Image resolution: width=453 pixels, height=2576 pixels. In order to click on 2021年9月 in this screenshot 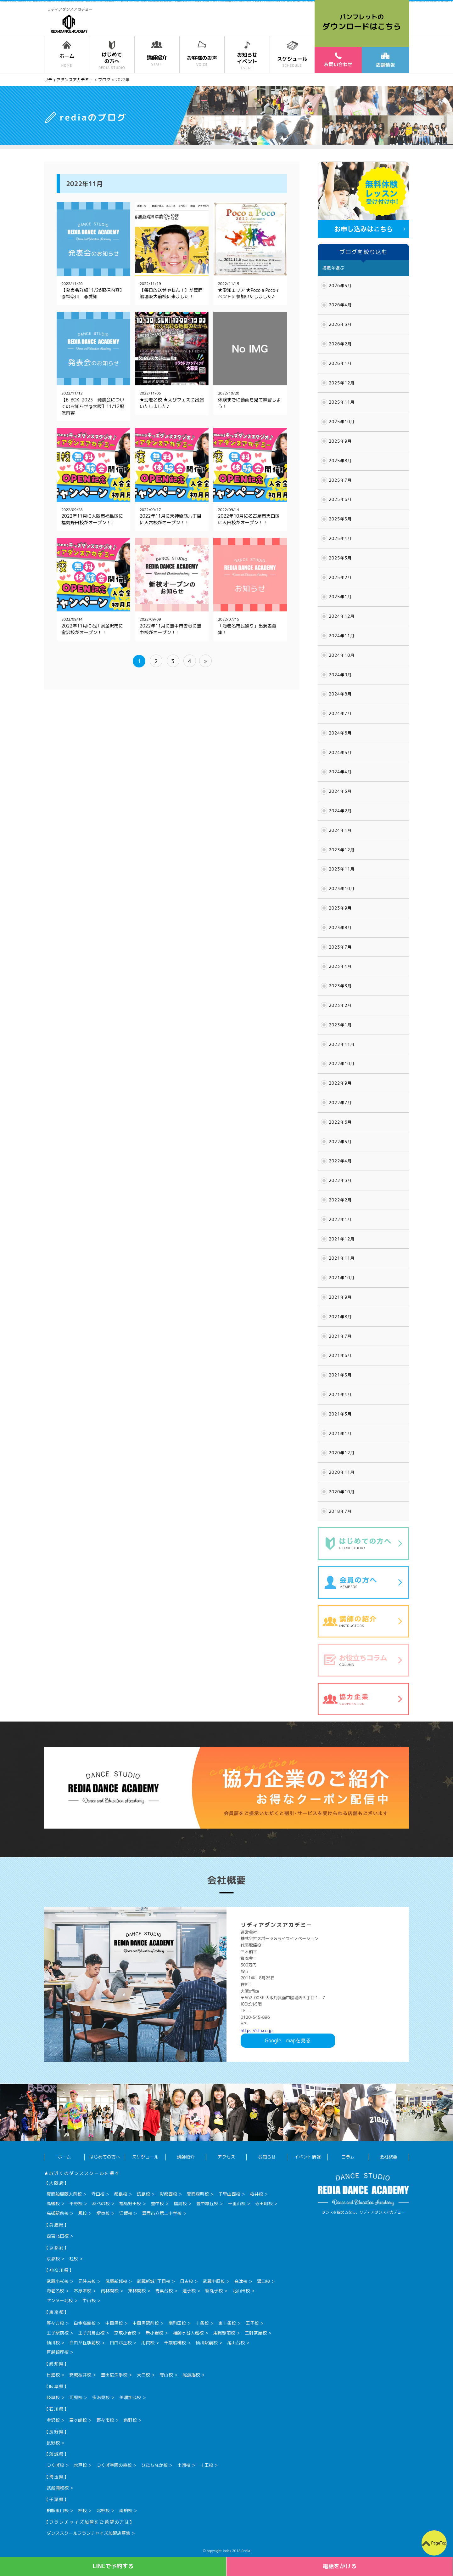, I will do `click(340, 1297)`.